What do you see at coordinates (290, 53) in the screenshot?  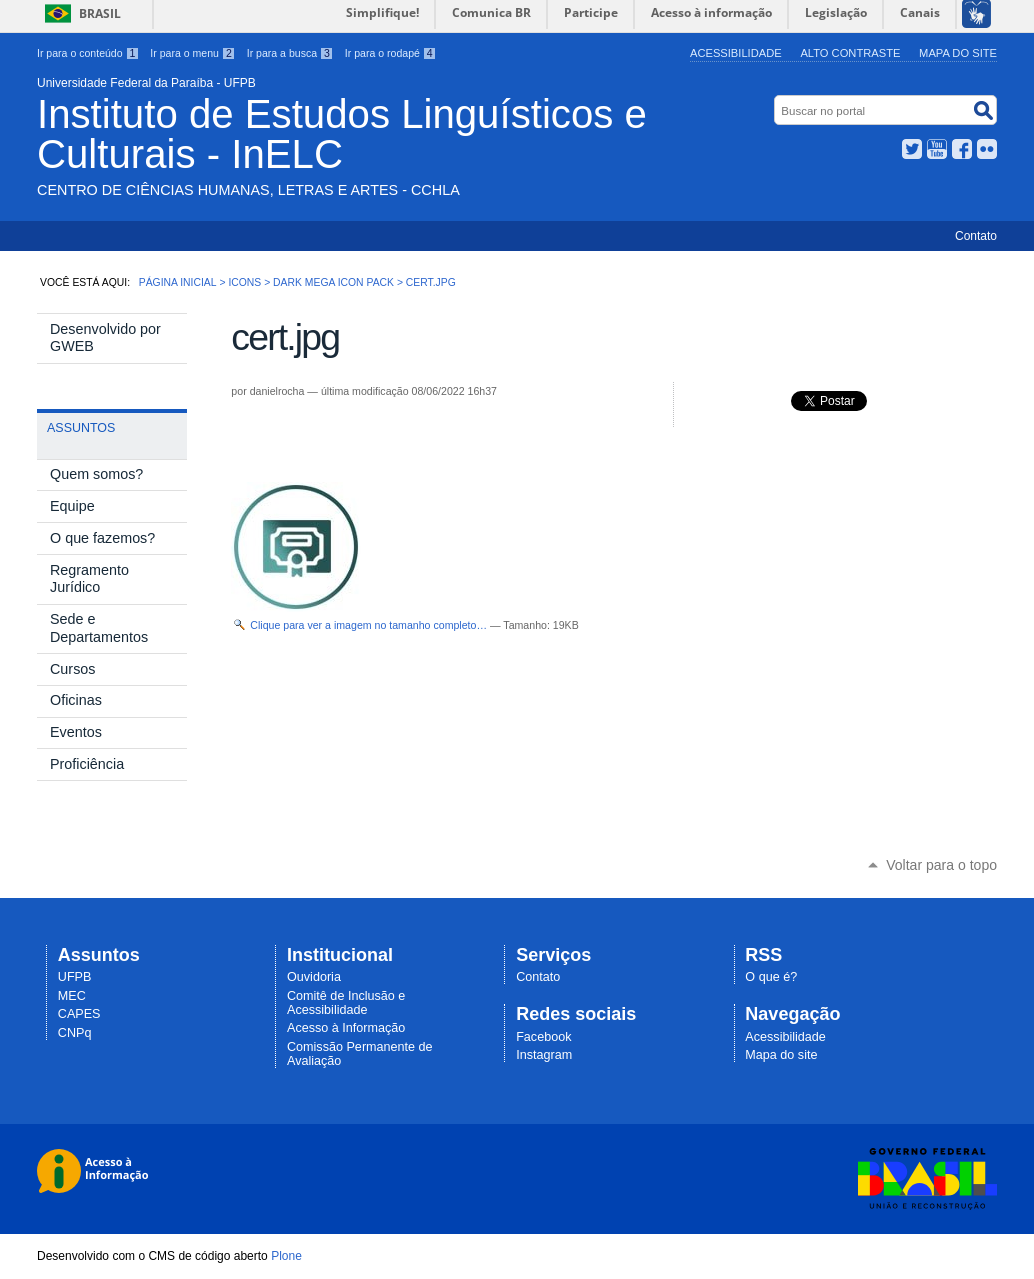 I see `Ir para a busca` at bounding box center [290, 53].